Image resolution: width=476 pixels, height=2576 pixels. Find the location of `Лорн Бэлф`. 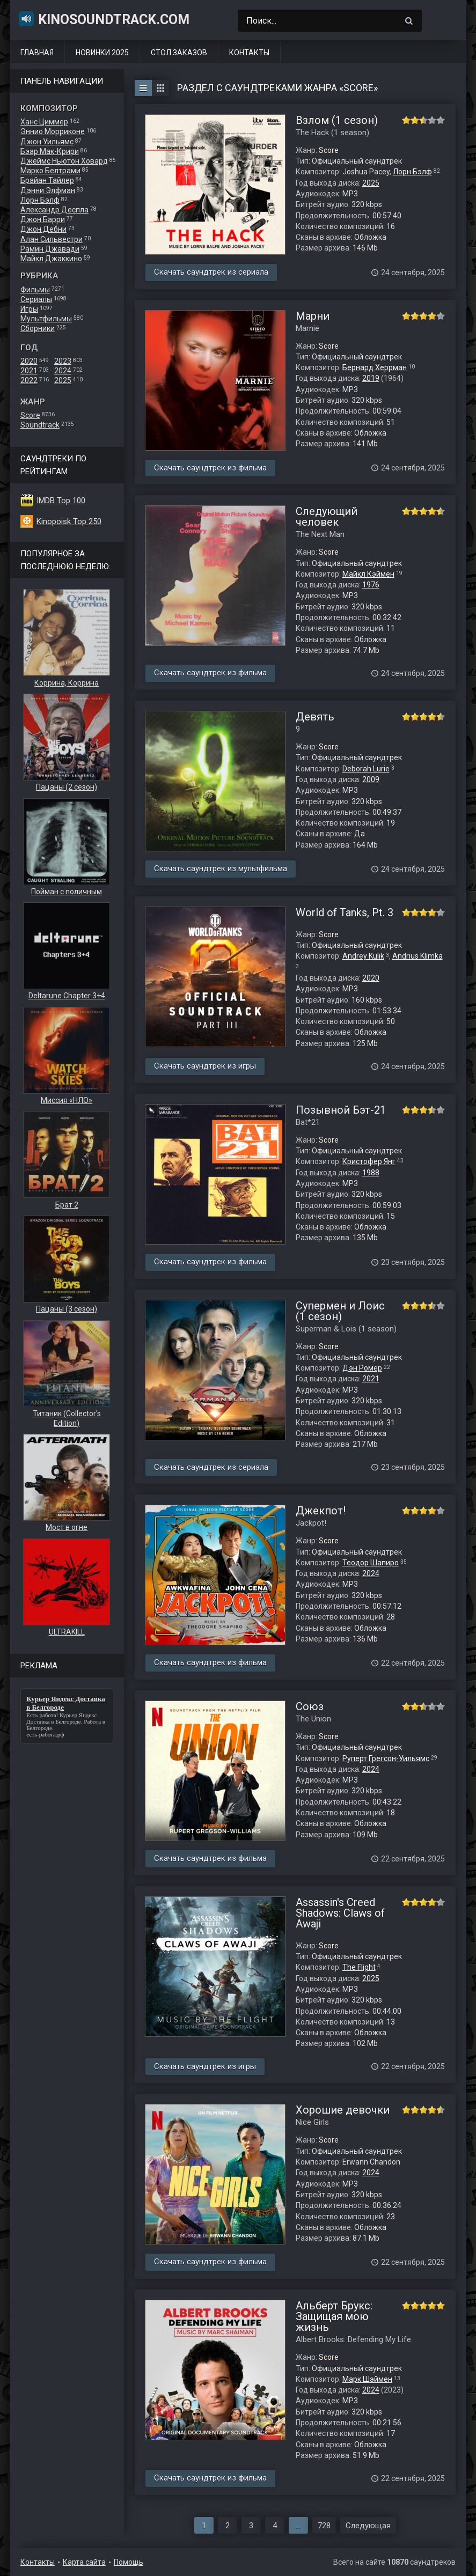

Лорн Бэлф is located at coordinates (40, 200).